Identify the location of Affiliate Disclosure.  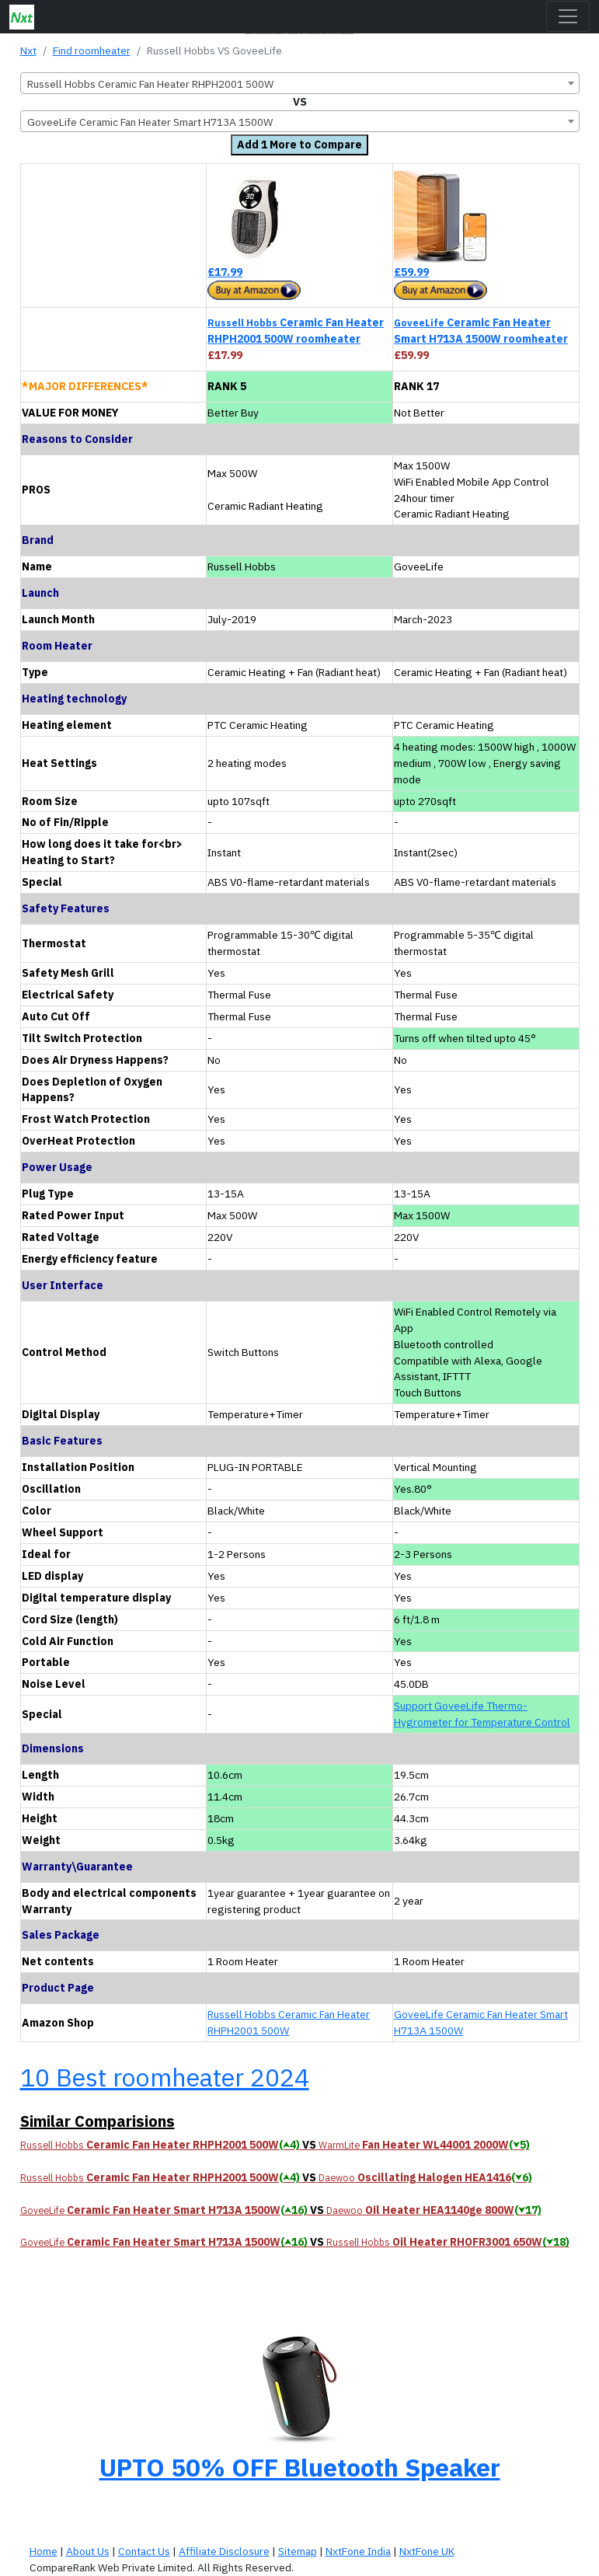
(224, 2551).